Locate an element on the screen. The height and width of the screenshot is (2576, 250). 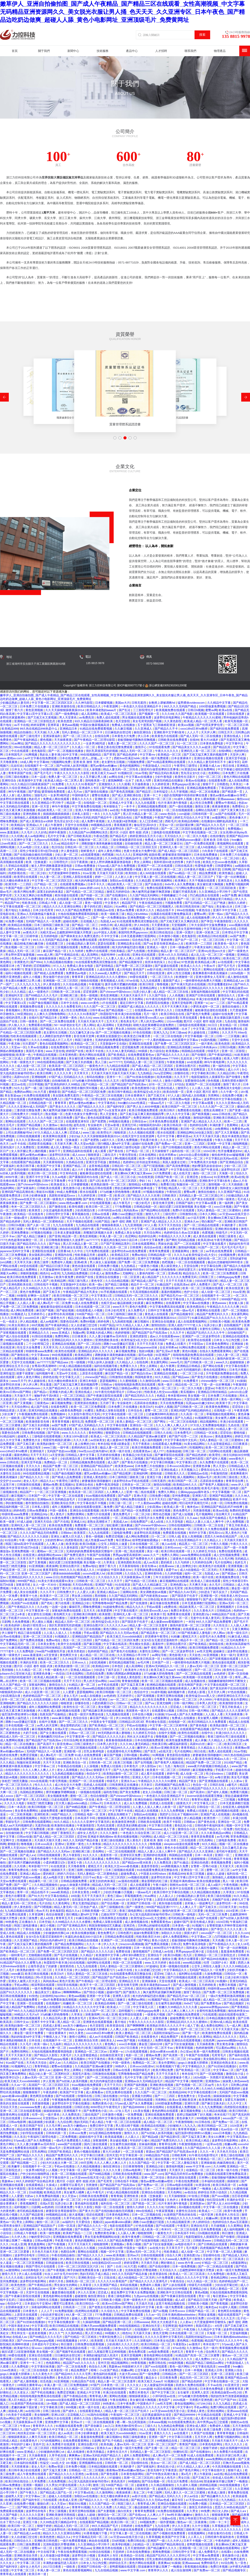
免费h片在线观看 is located at coordinates (97, 951).